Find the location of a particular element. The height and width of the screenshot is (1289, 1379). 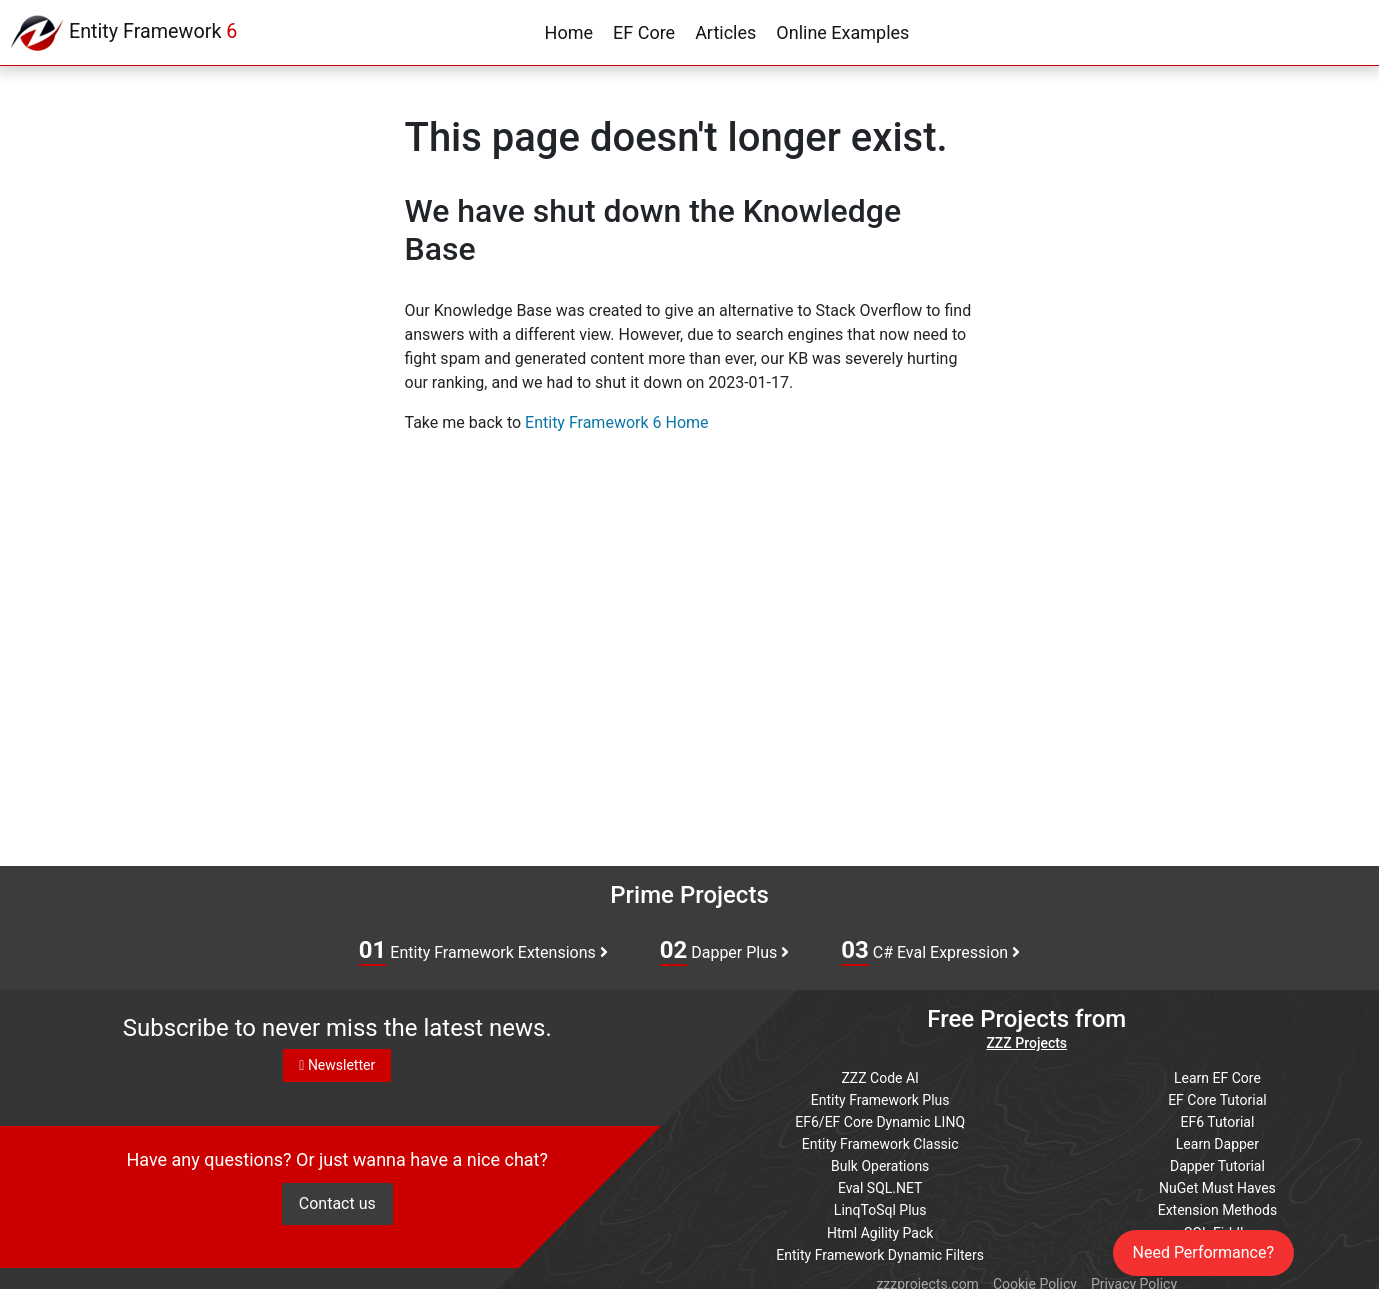

Entity Framework 6 Home is located at coordinates (616, 422).